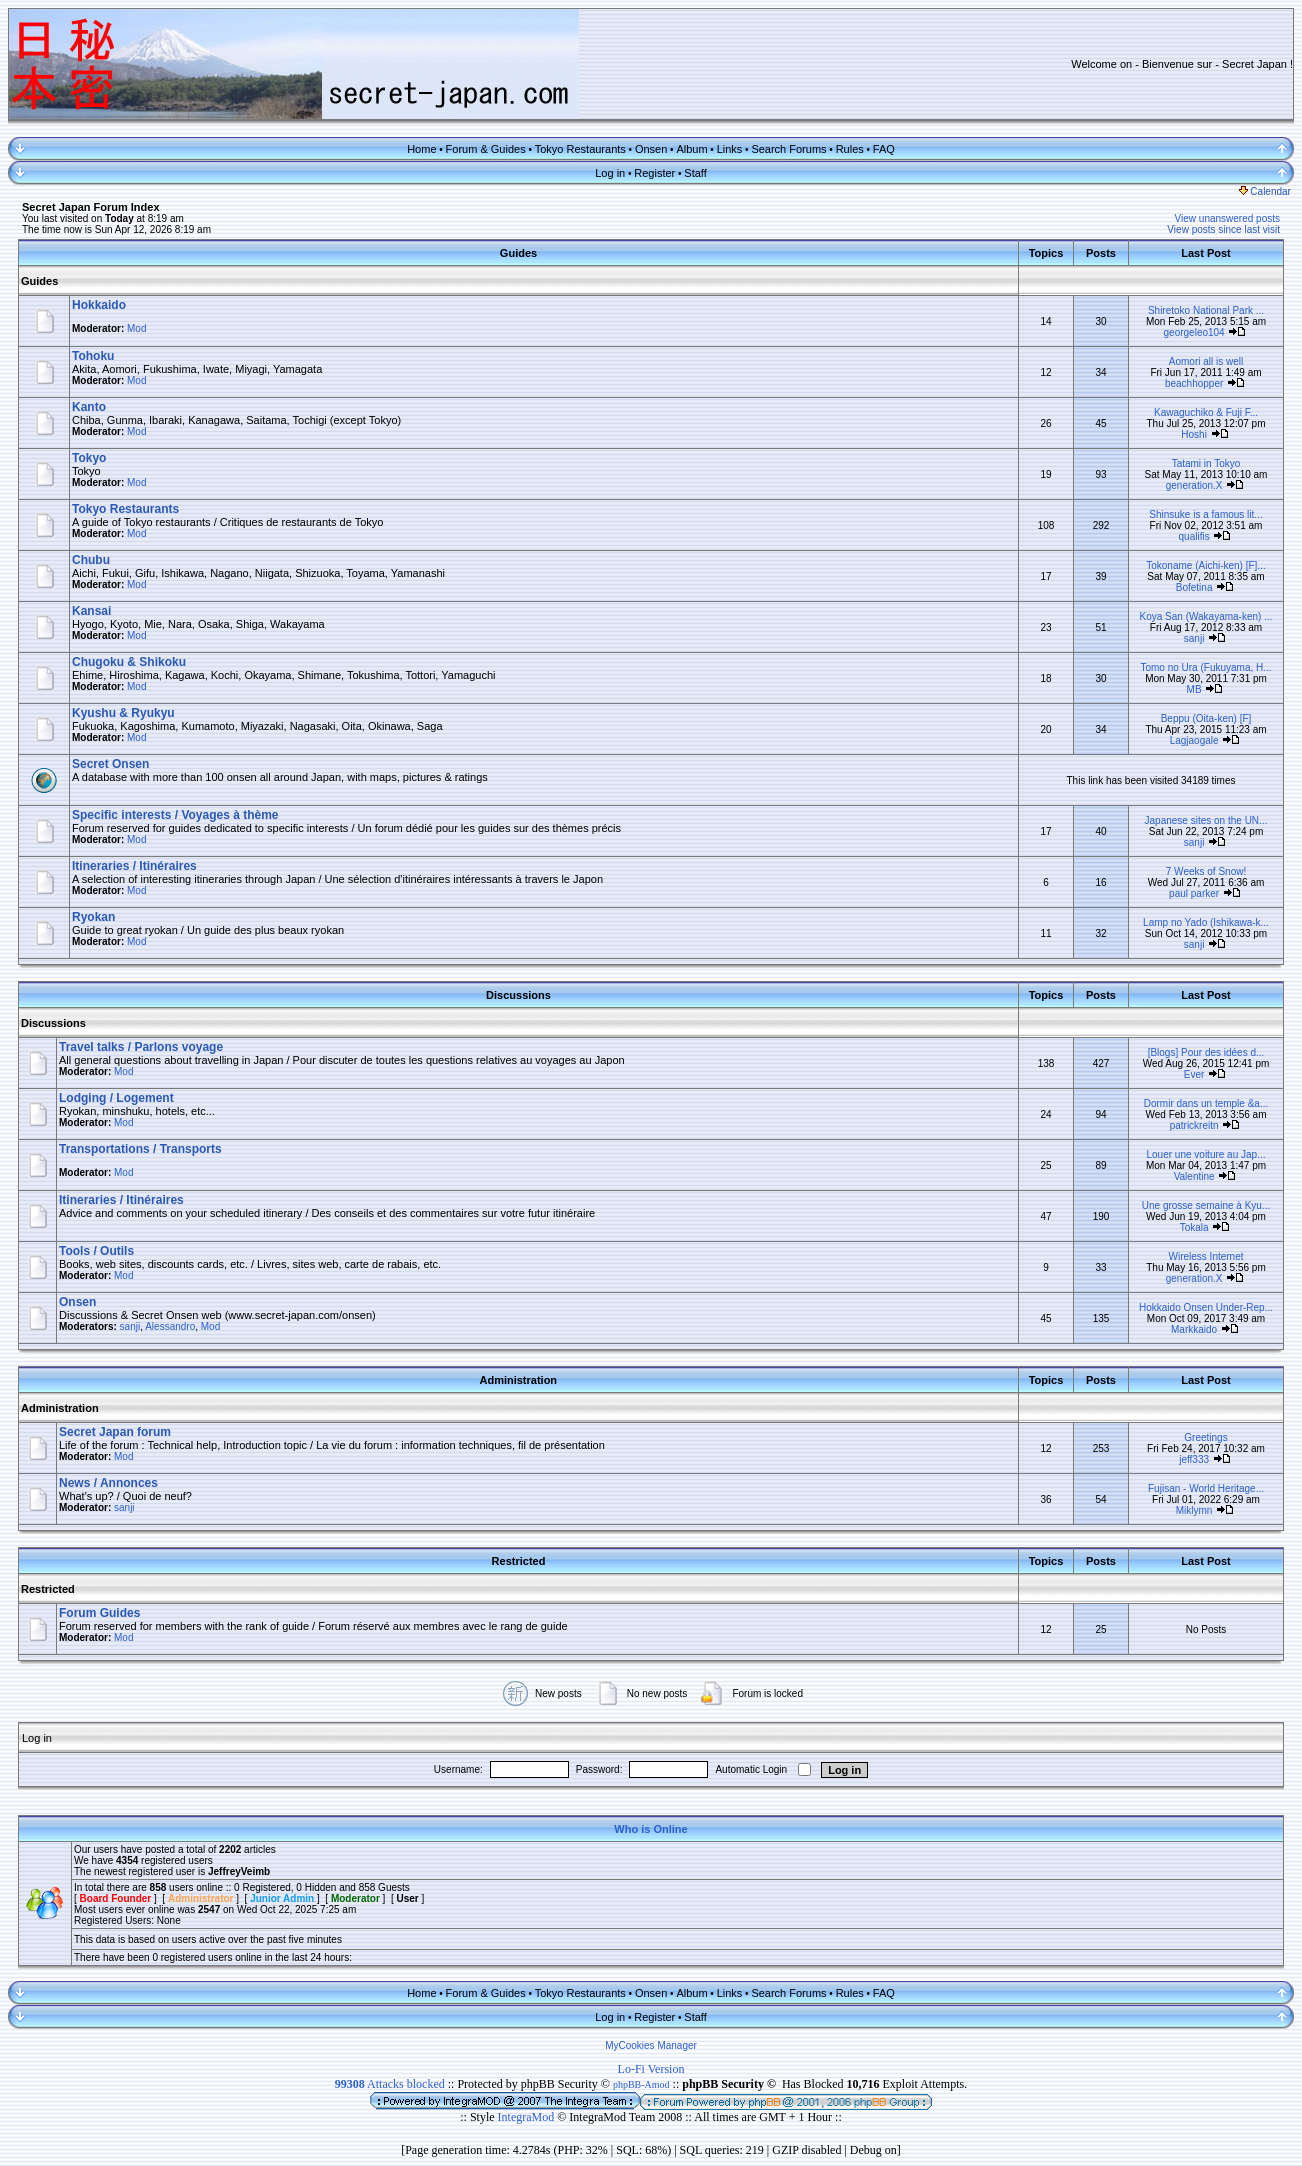  I want to click on Itineraries / Itinéraires, so click(134, 866).